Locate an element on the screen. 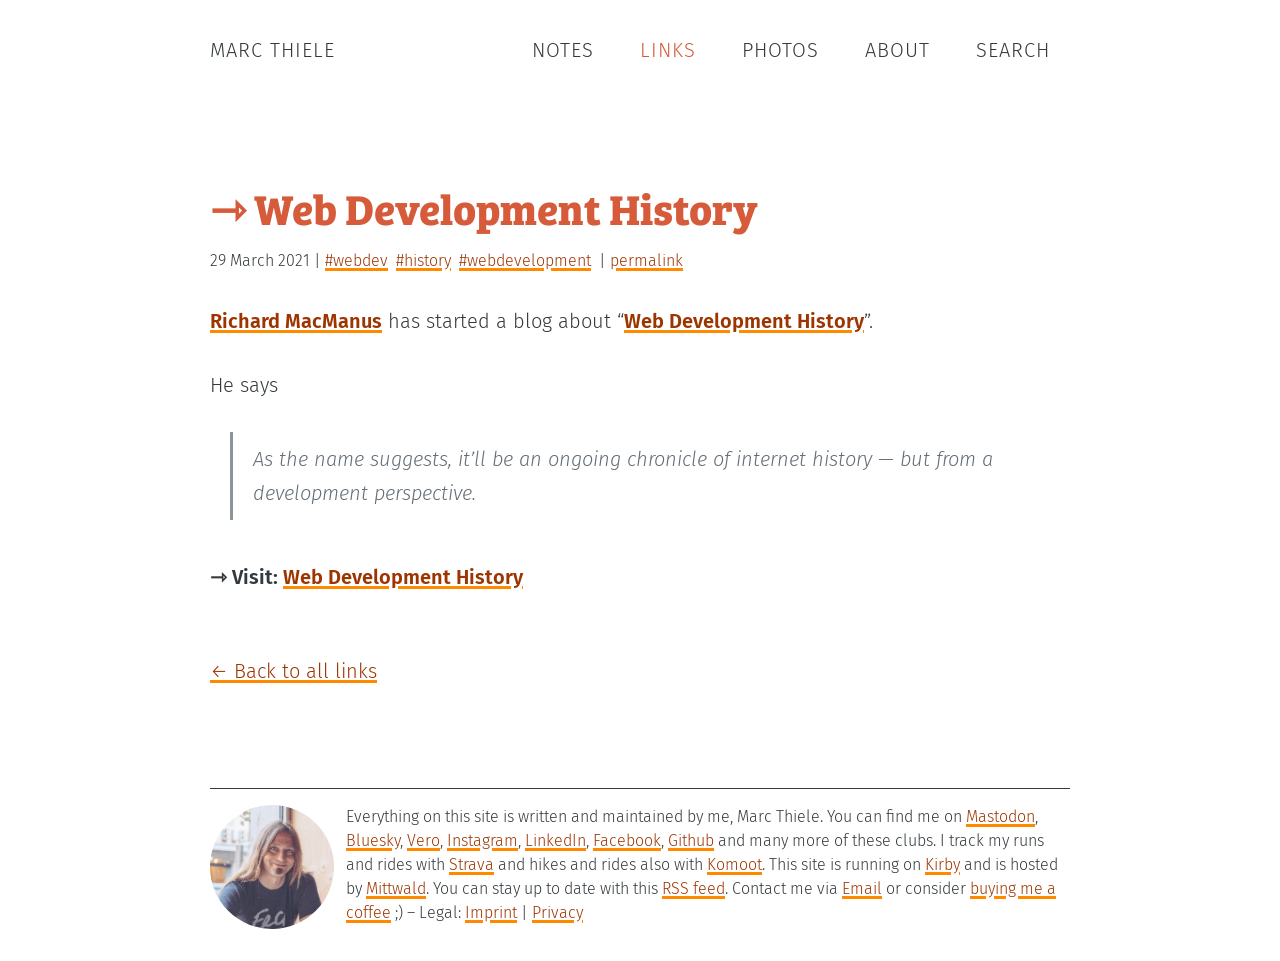 The width and height of the screenshot is (1280, 961). #history is located at coordinates (423, 260).